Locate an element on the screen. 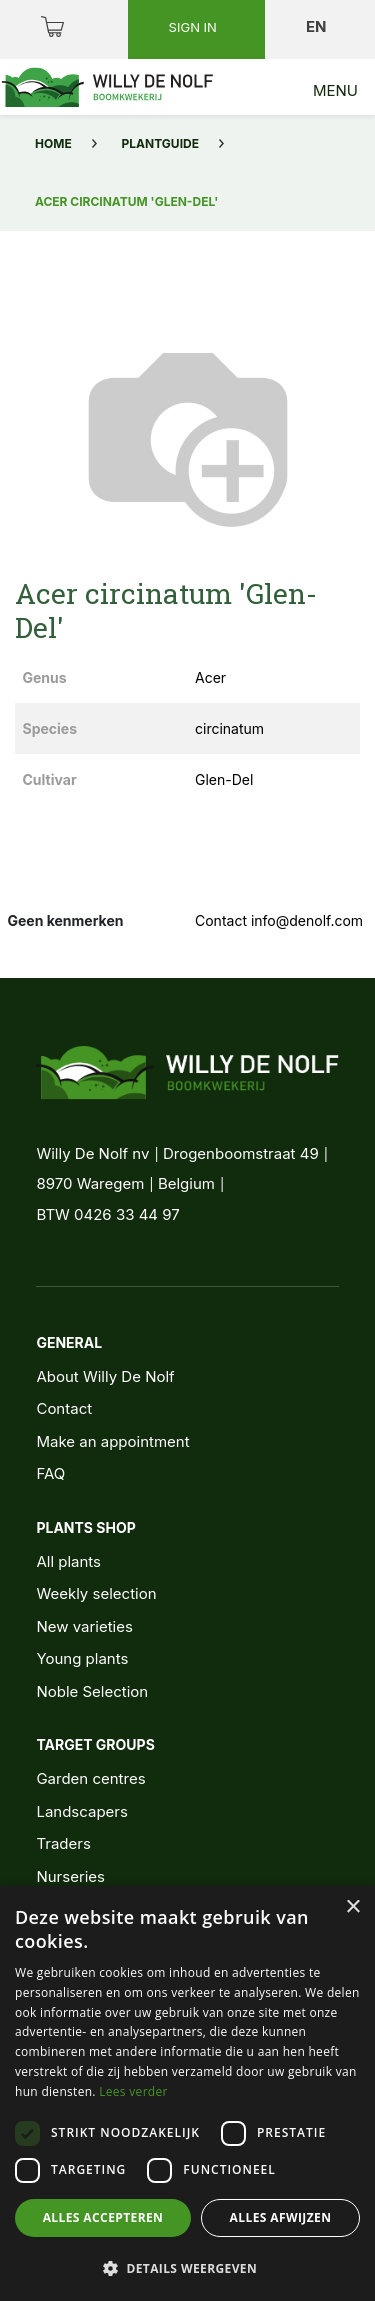 The image size is (375, 2301). Home is located at coordinates (53, 143).